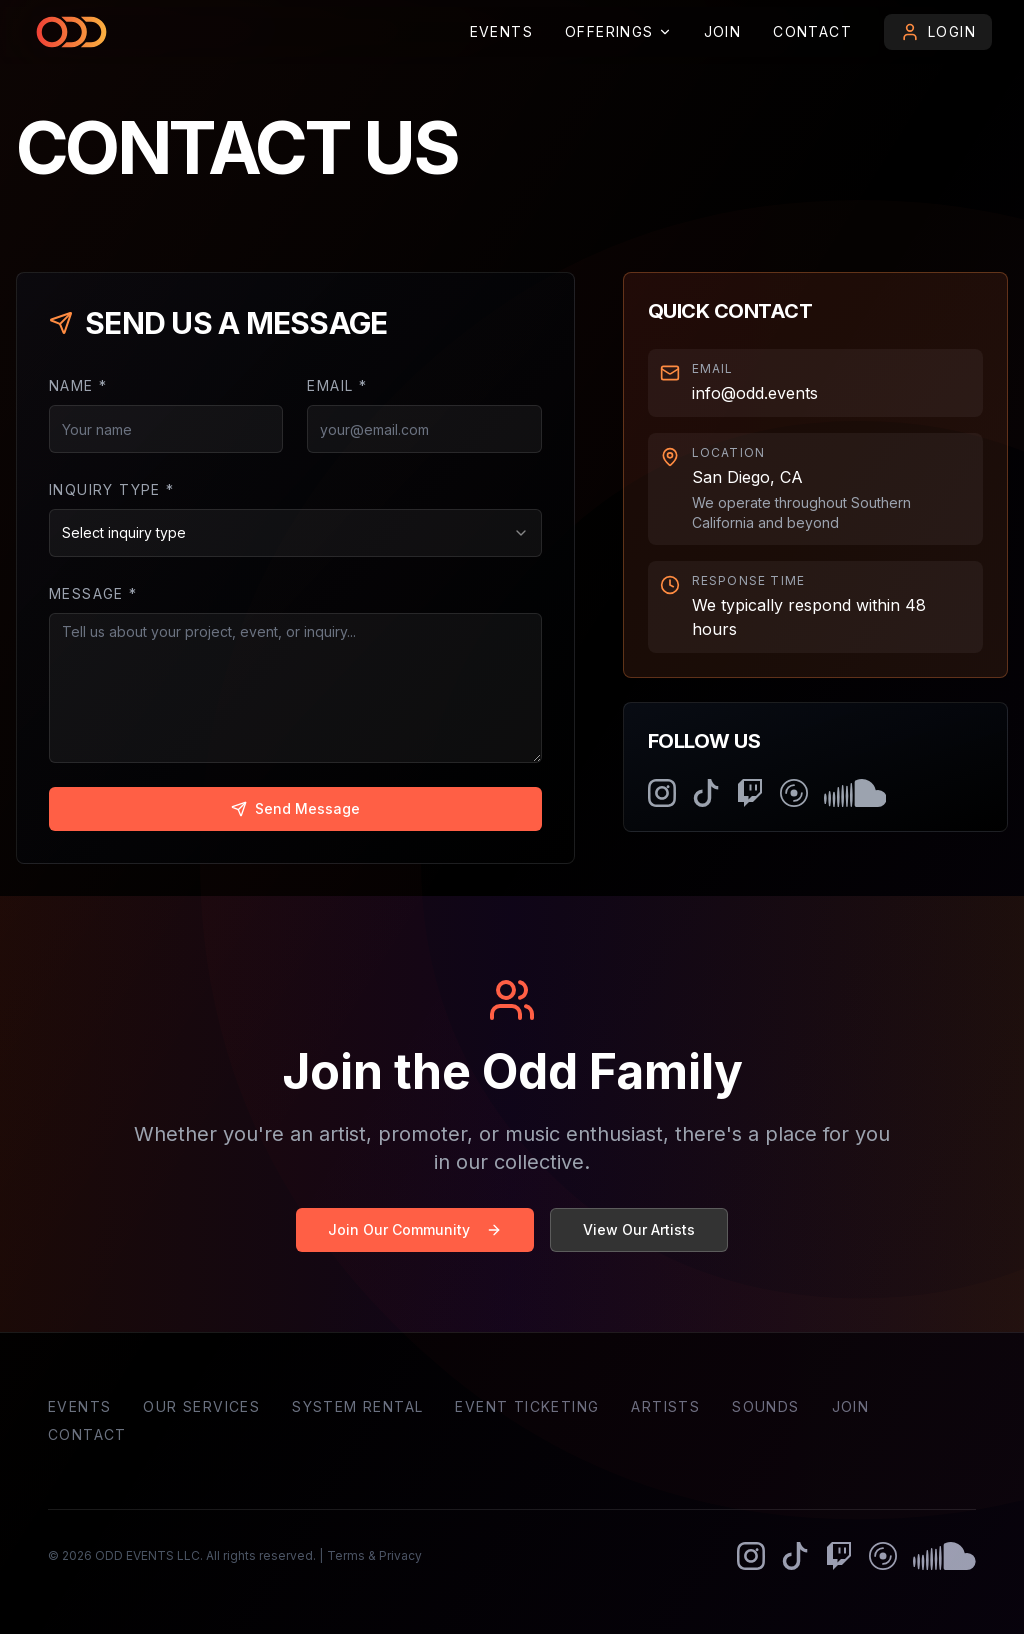 The width and height of the screenshot is (1024, 1634). What do you see at coordinates (618, 31) in the screenshot?
I see `Offerings` at bounding box center [618, 31].